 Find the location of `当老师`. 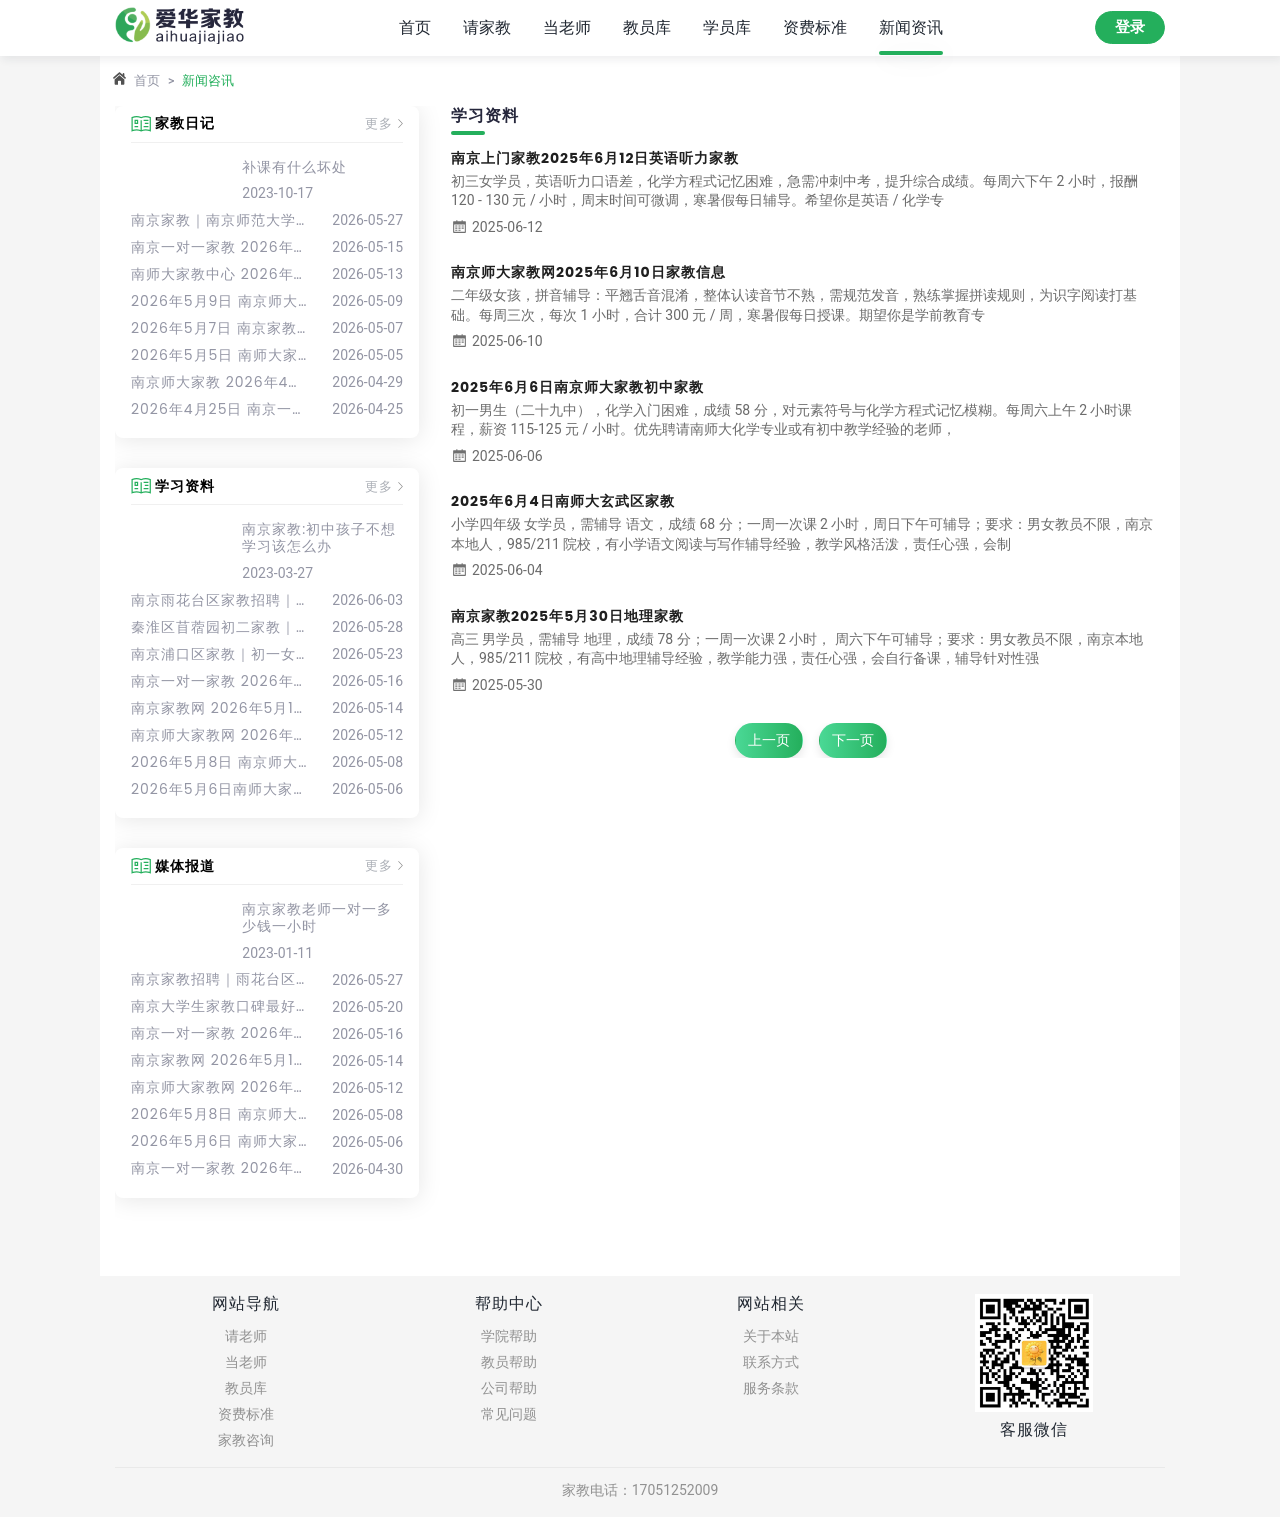

当老师 is located at coordinates (567, 26).